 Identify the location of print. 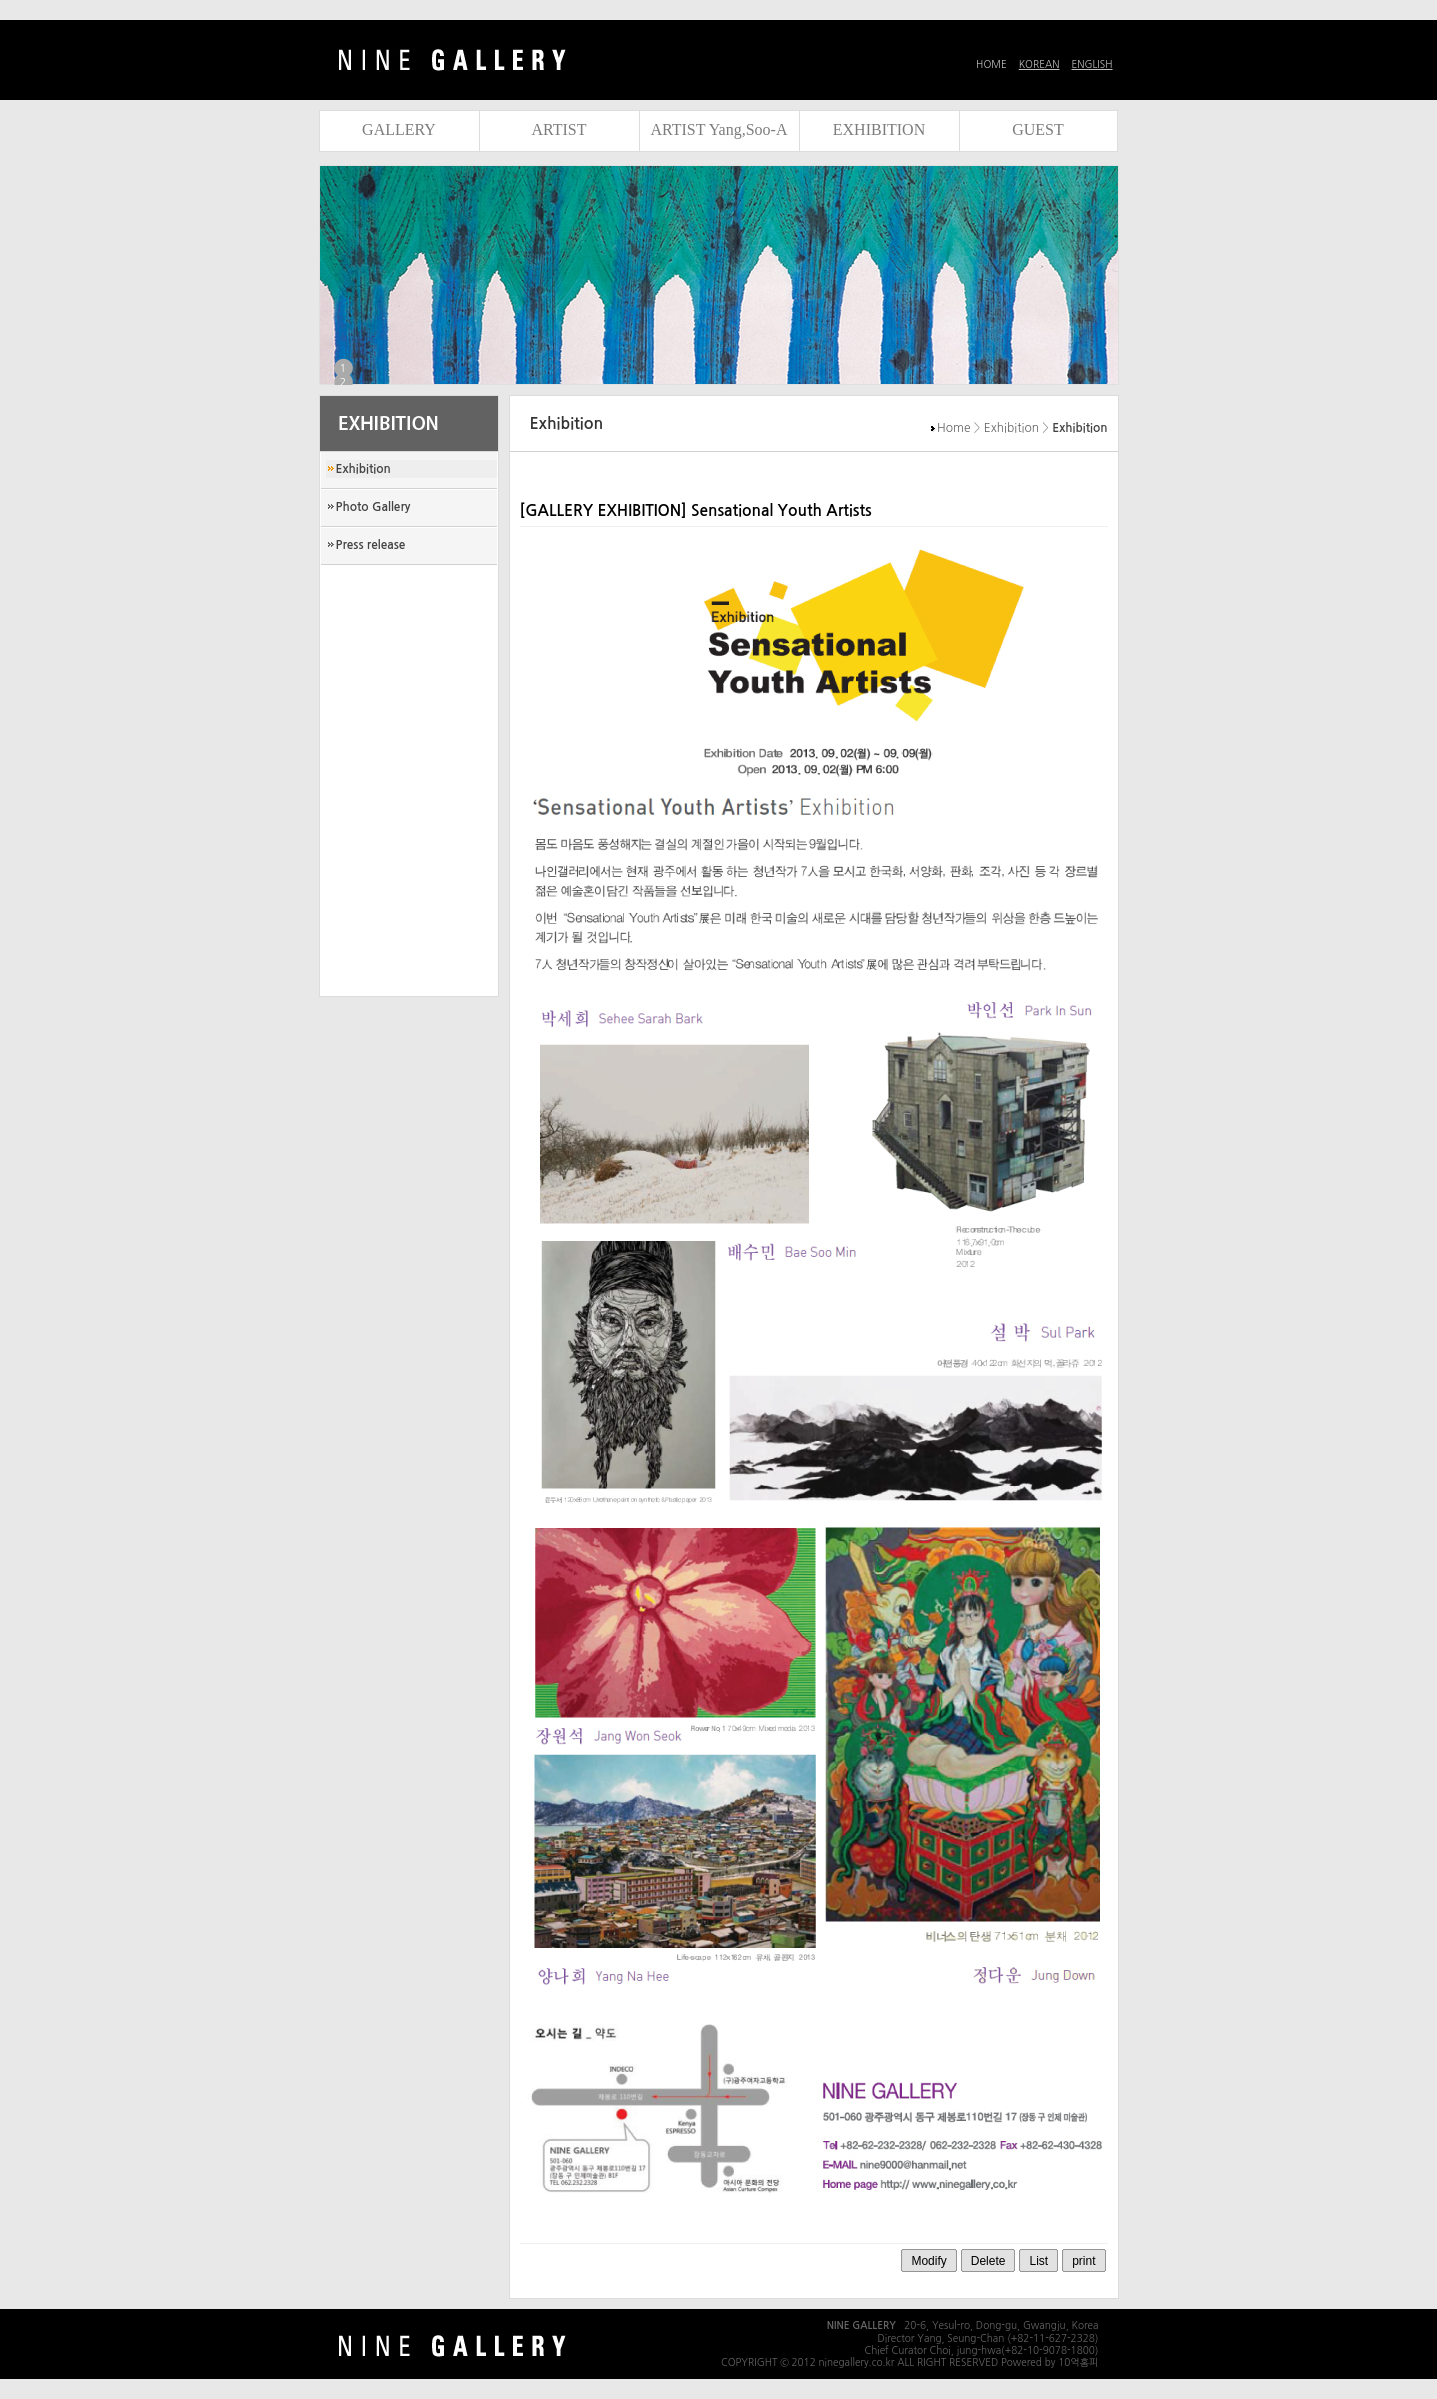
(1083, 2261).